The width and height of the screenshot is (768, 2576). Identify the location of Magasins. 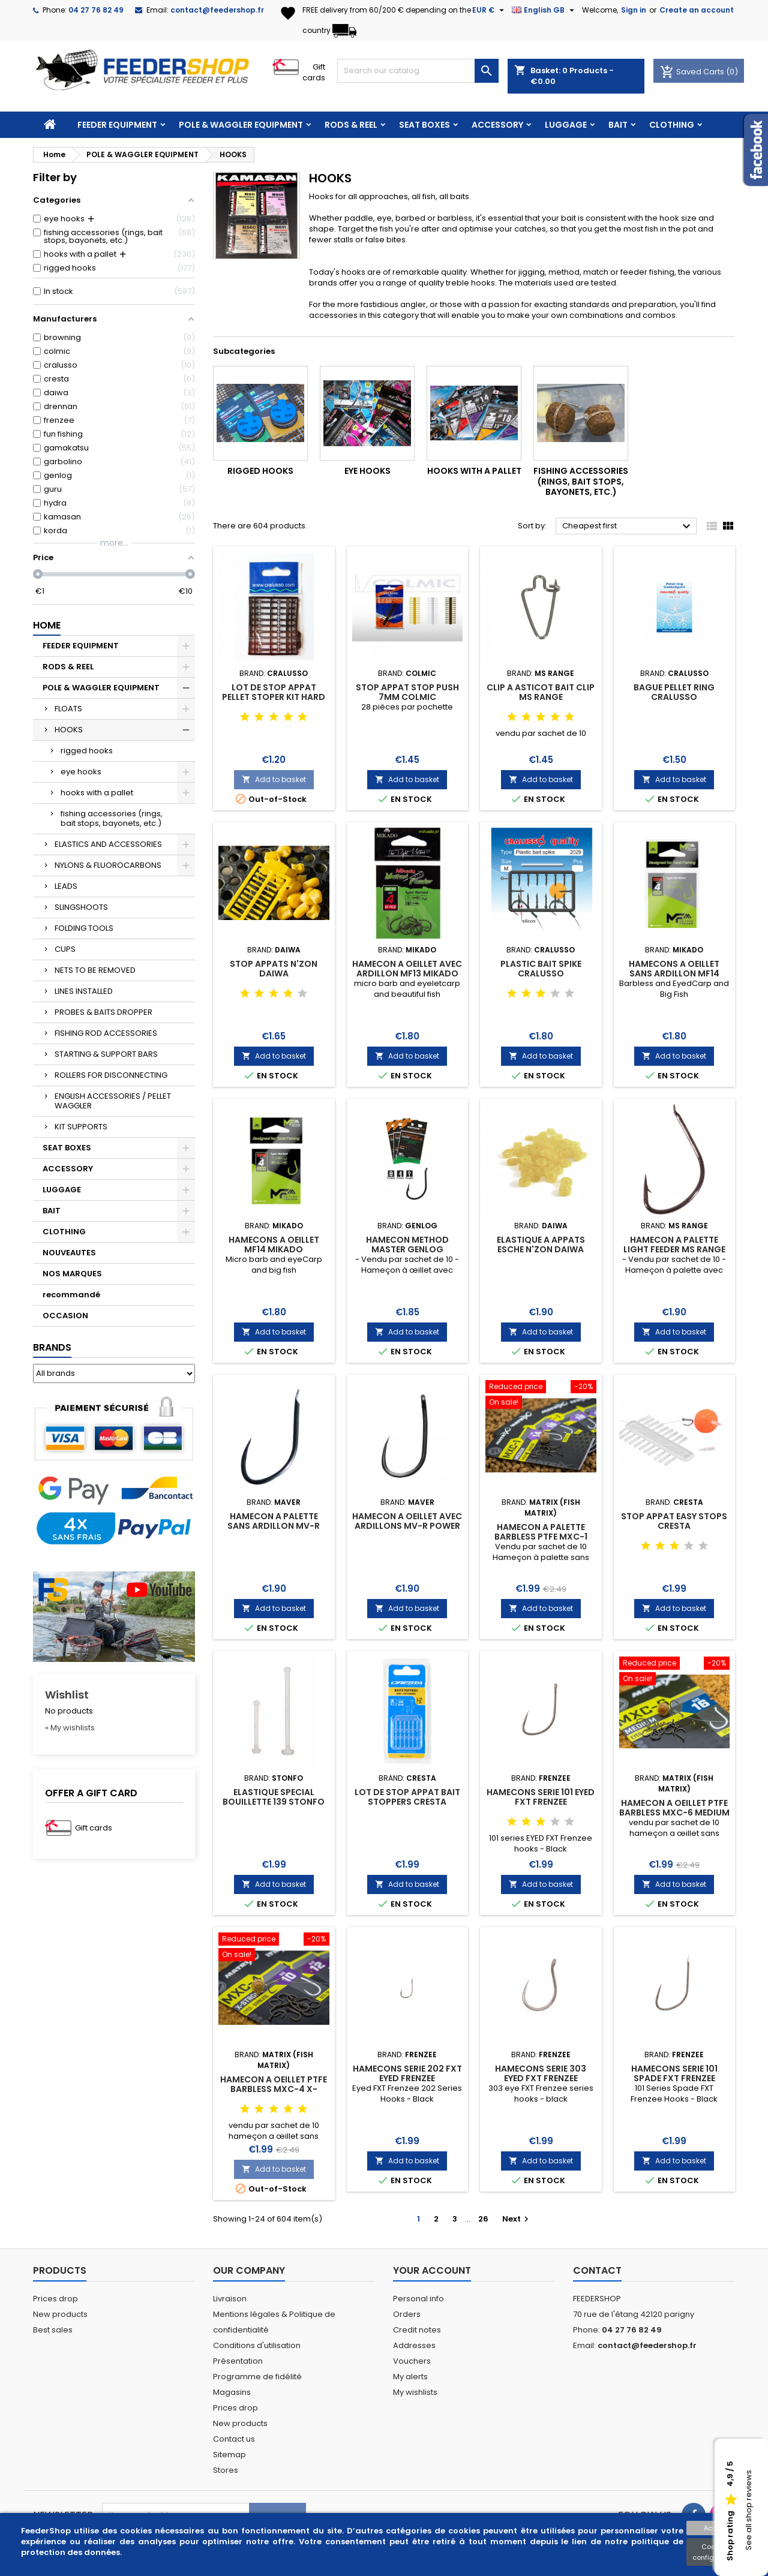
(232, 2392).